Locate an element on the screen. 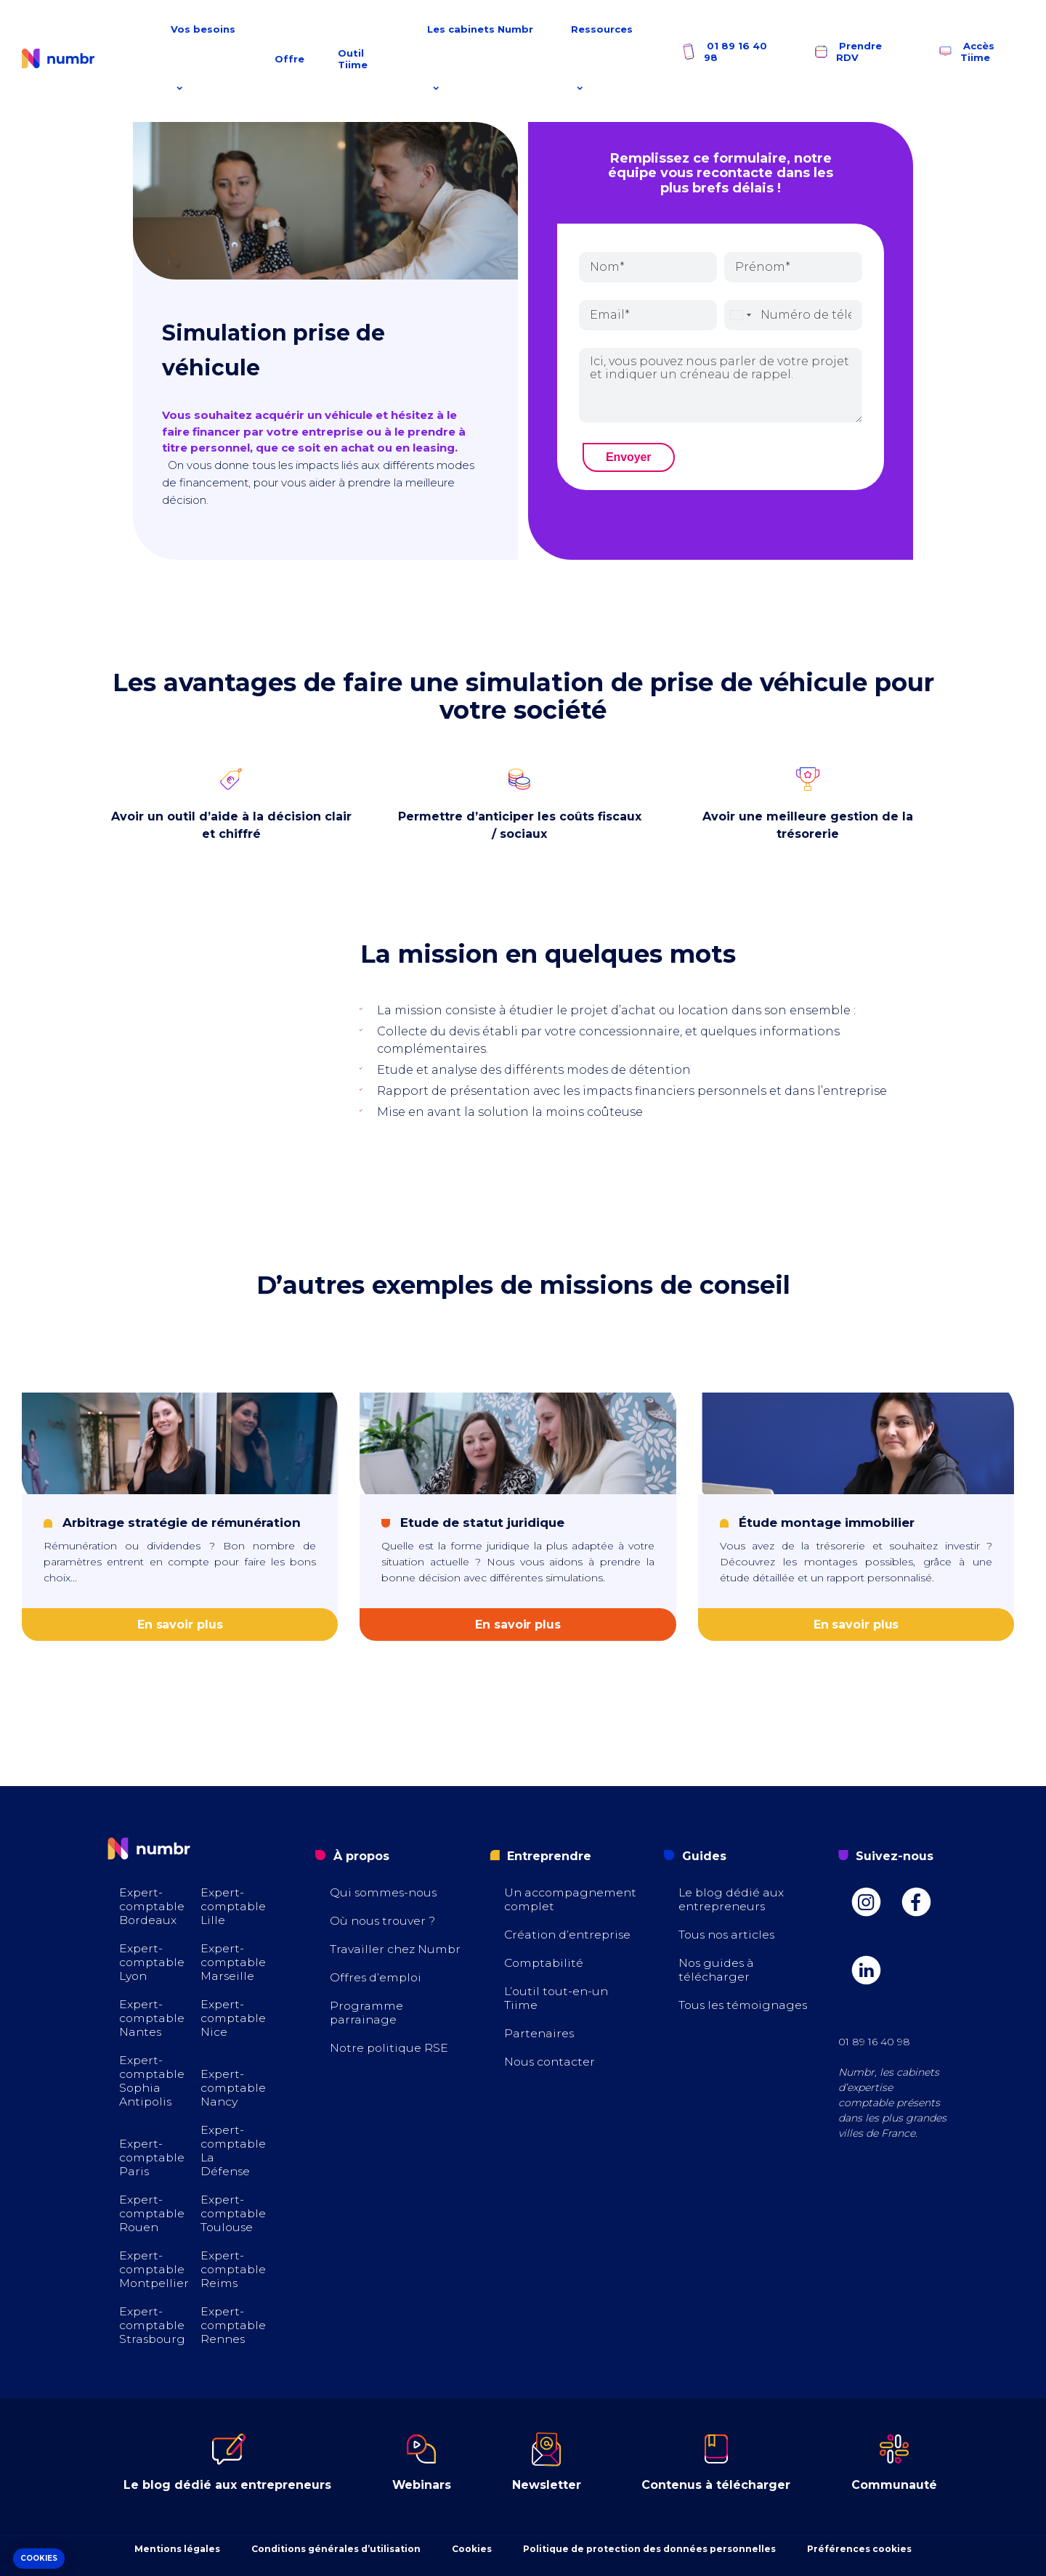 Image resolution: width=1046 pixels, height=2576 pixels. Expert-comptable Sophia Antipolis is located at coordinates (153, 2080).